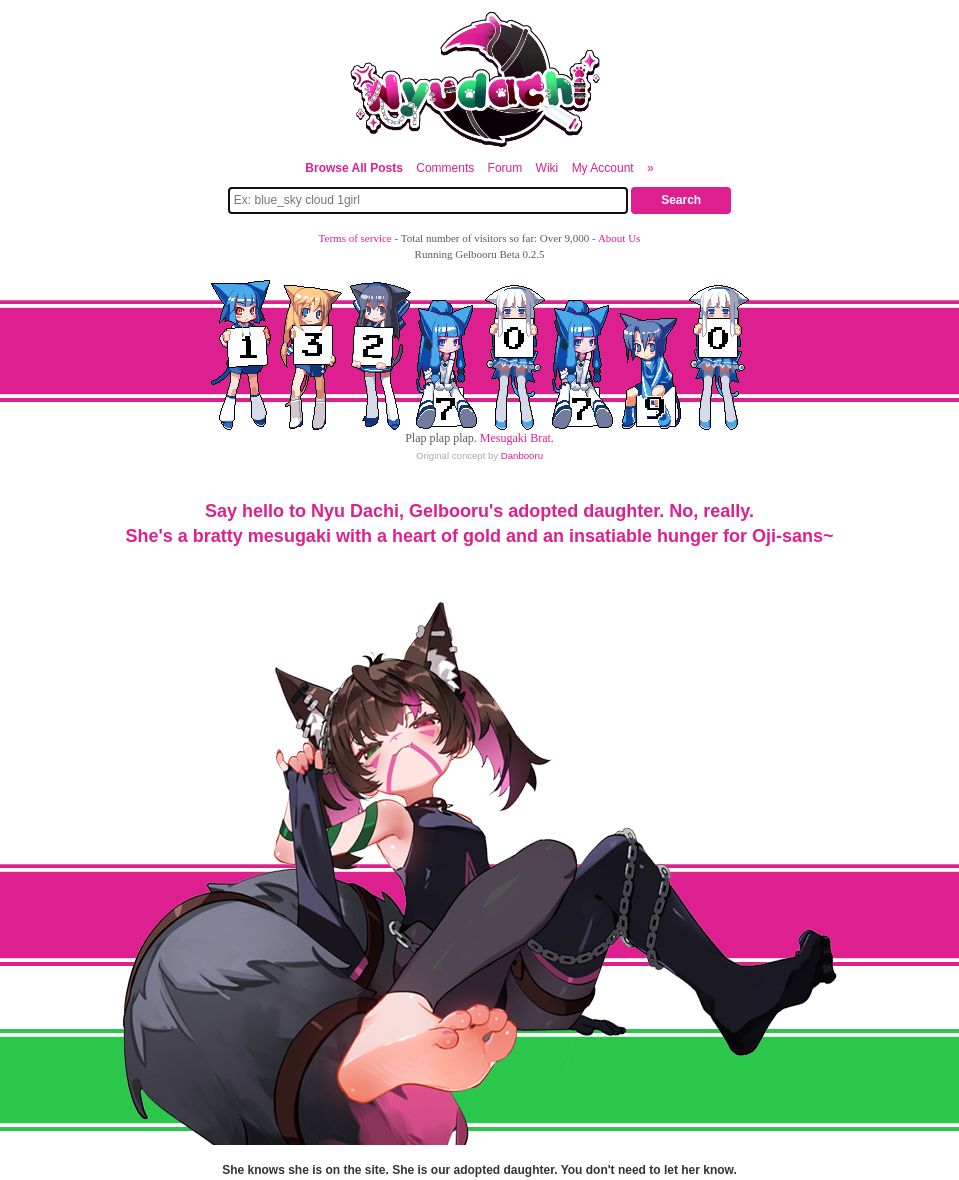 This screenshot has width=959, height=1180. Describe the element at coordinates (603, 168) in the screenshot. I see `My Account` at that location.